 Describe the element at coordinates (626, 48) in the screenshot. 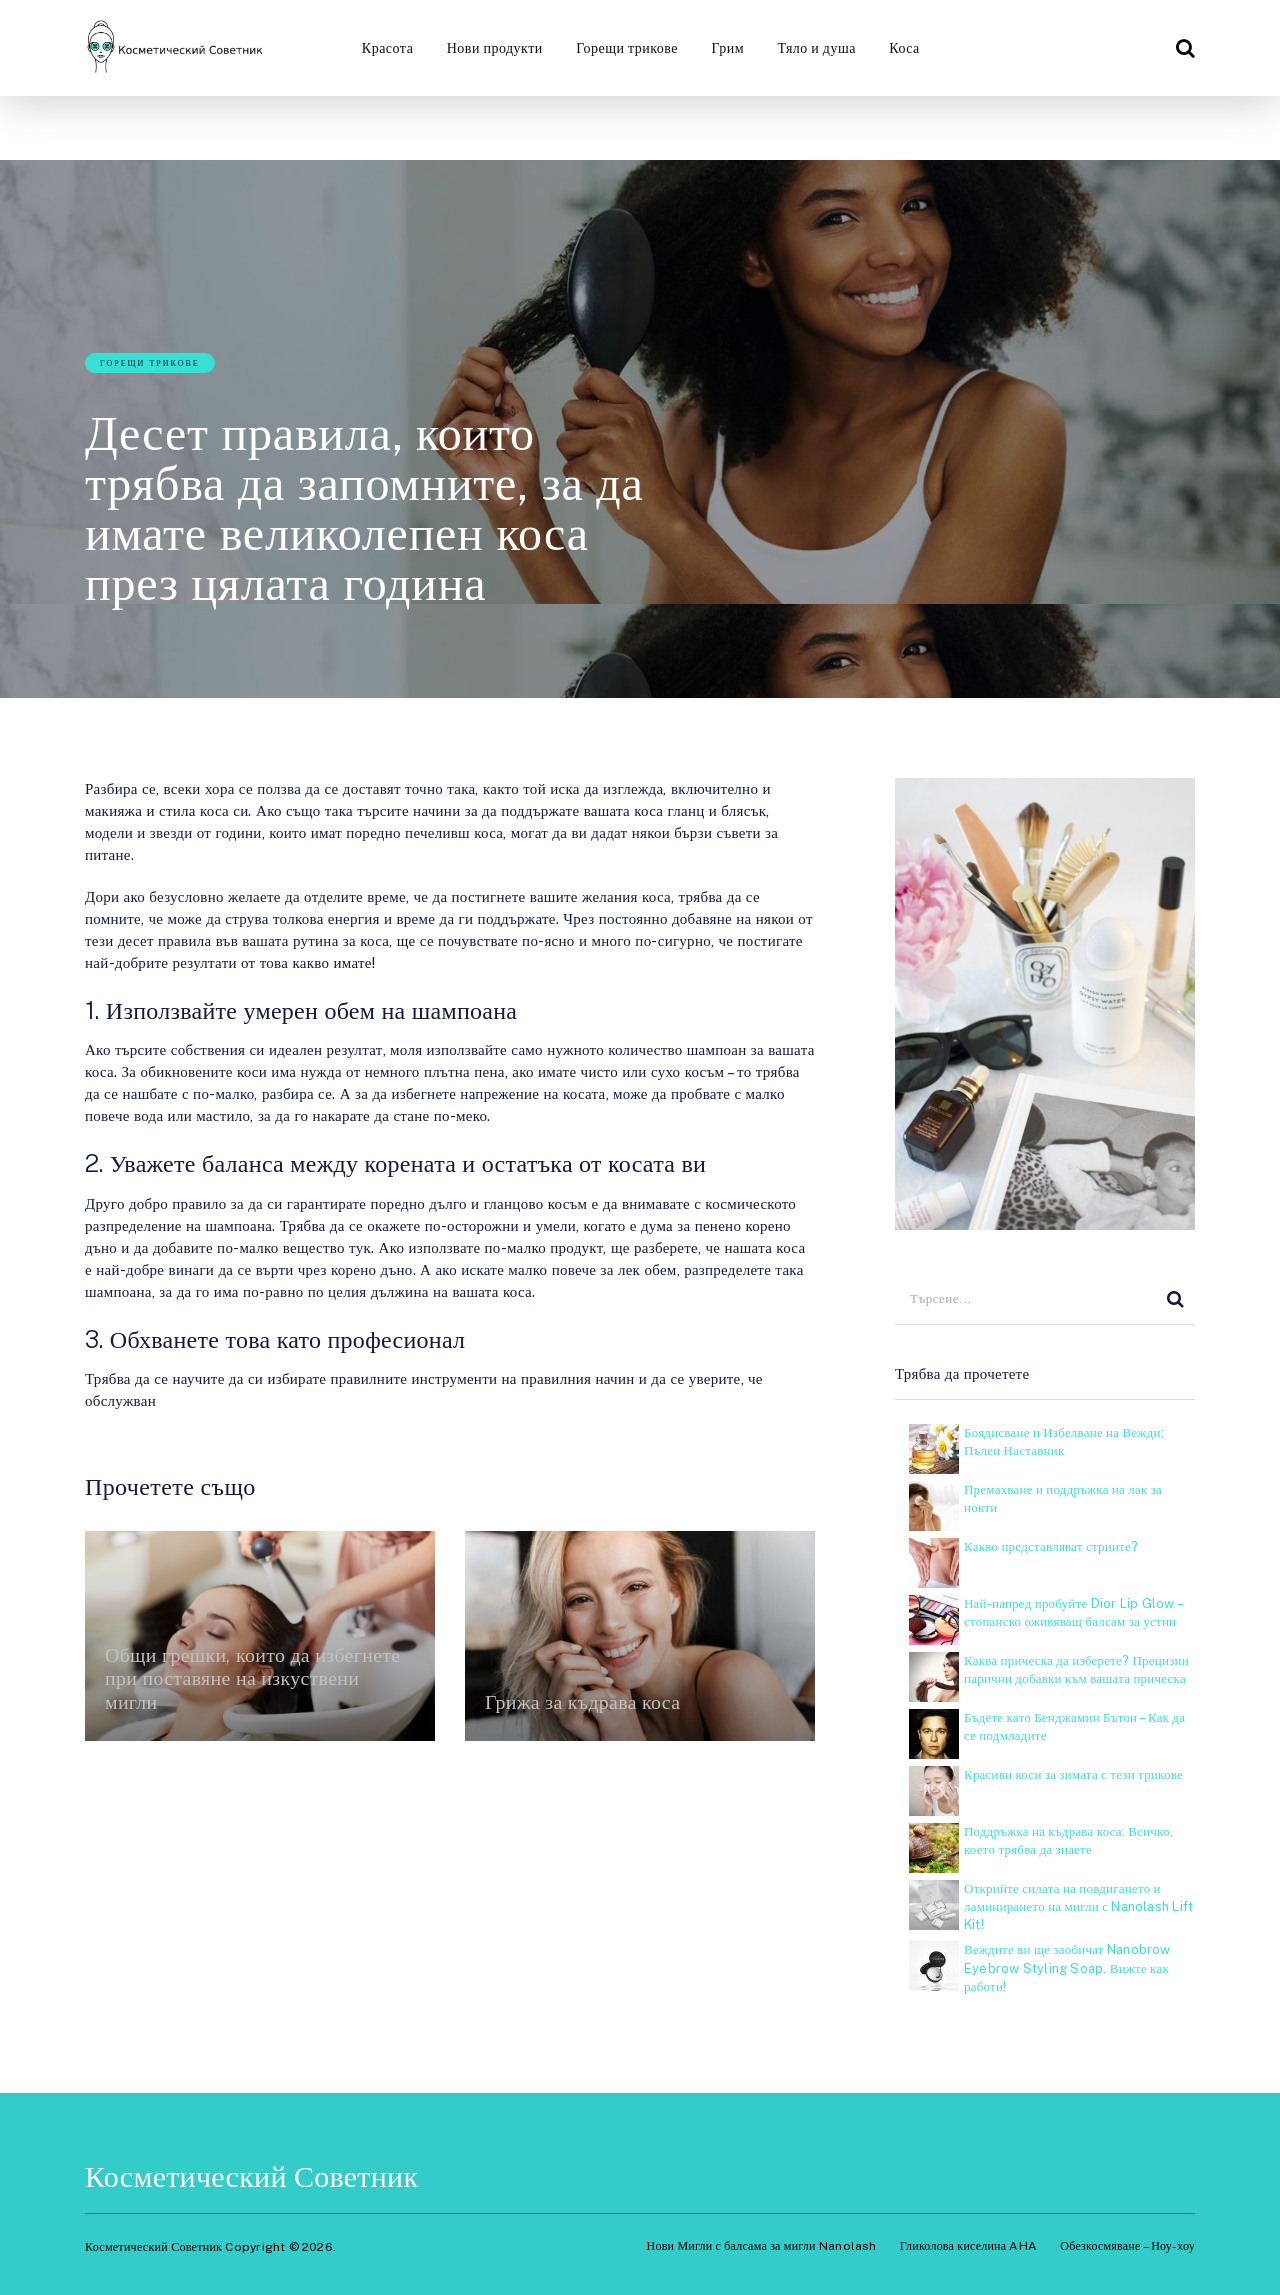

I see `Горещи трикове` at that location.